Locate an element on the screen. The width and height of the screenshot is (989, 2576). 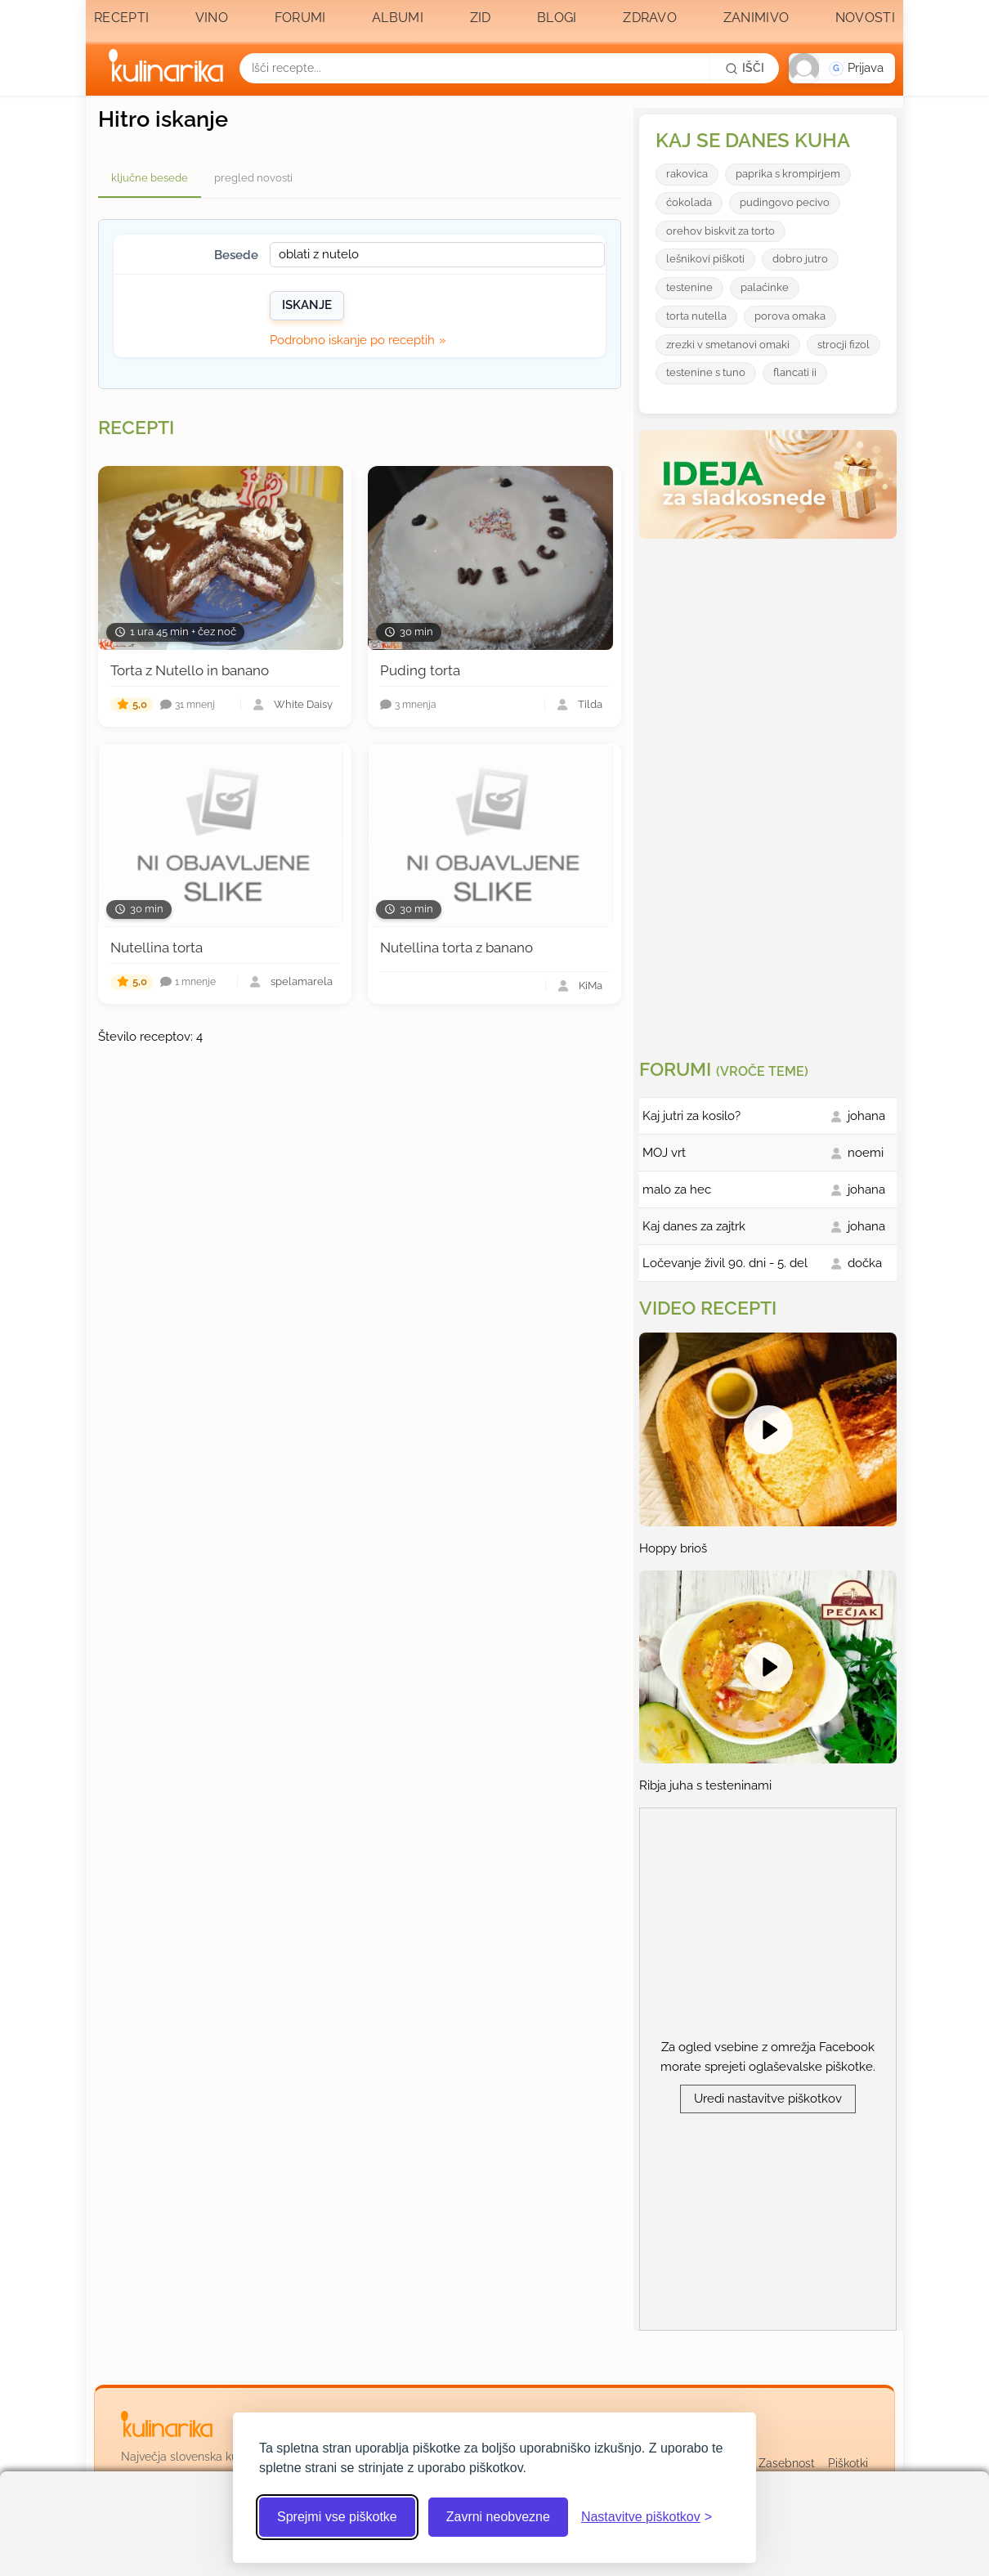
Ločevanje živil 90. dni - 5. del is located at coordinates (725, 1263).